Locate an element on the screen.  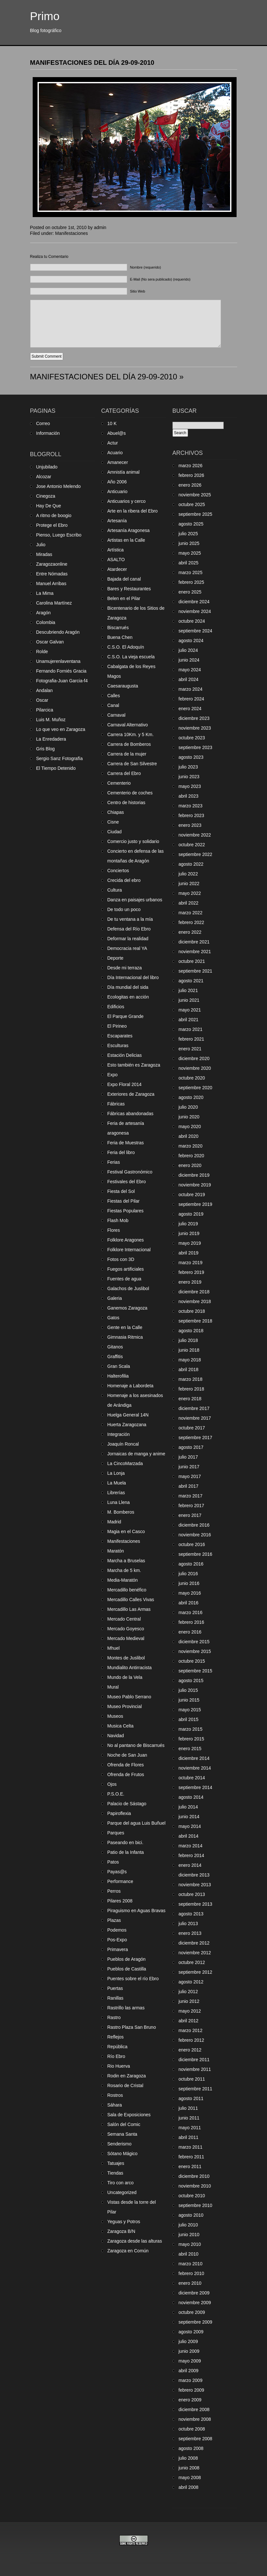
Sala de Exposiciones is located at coordinates (129, 2114).